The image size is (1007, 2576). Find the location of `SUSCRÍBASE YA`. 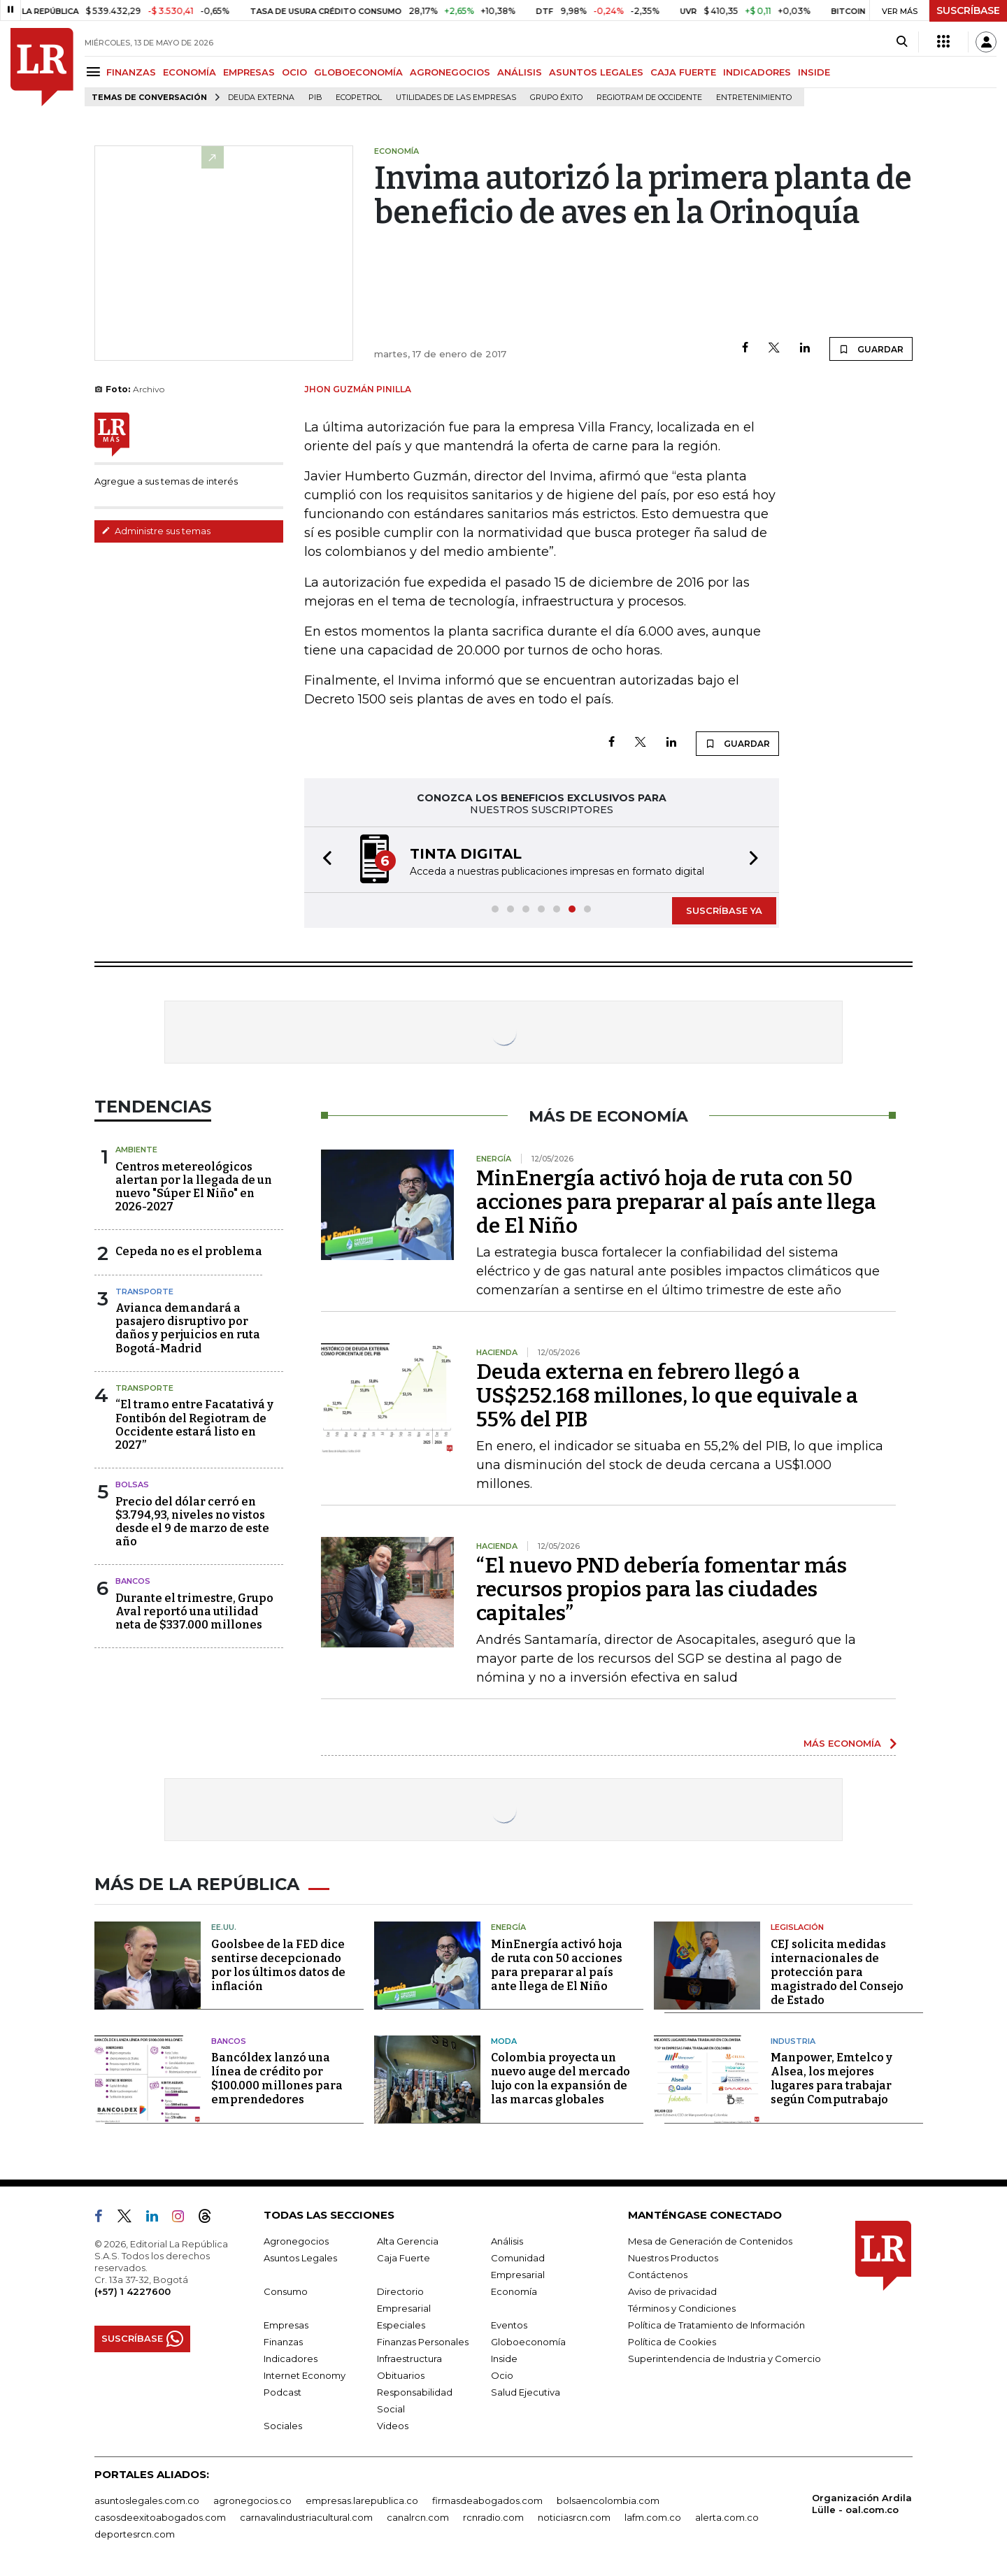

SUSCRÍBASE YA is located at coordinates (724, 910).